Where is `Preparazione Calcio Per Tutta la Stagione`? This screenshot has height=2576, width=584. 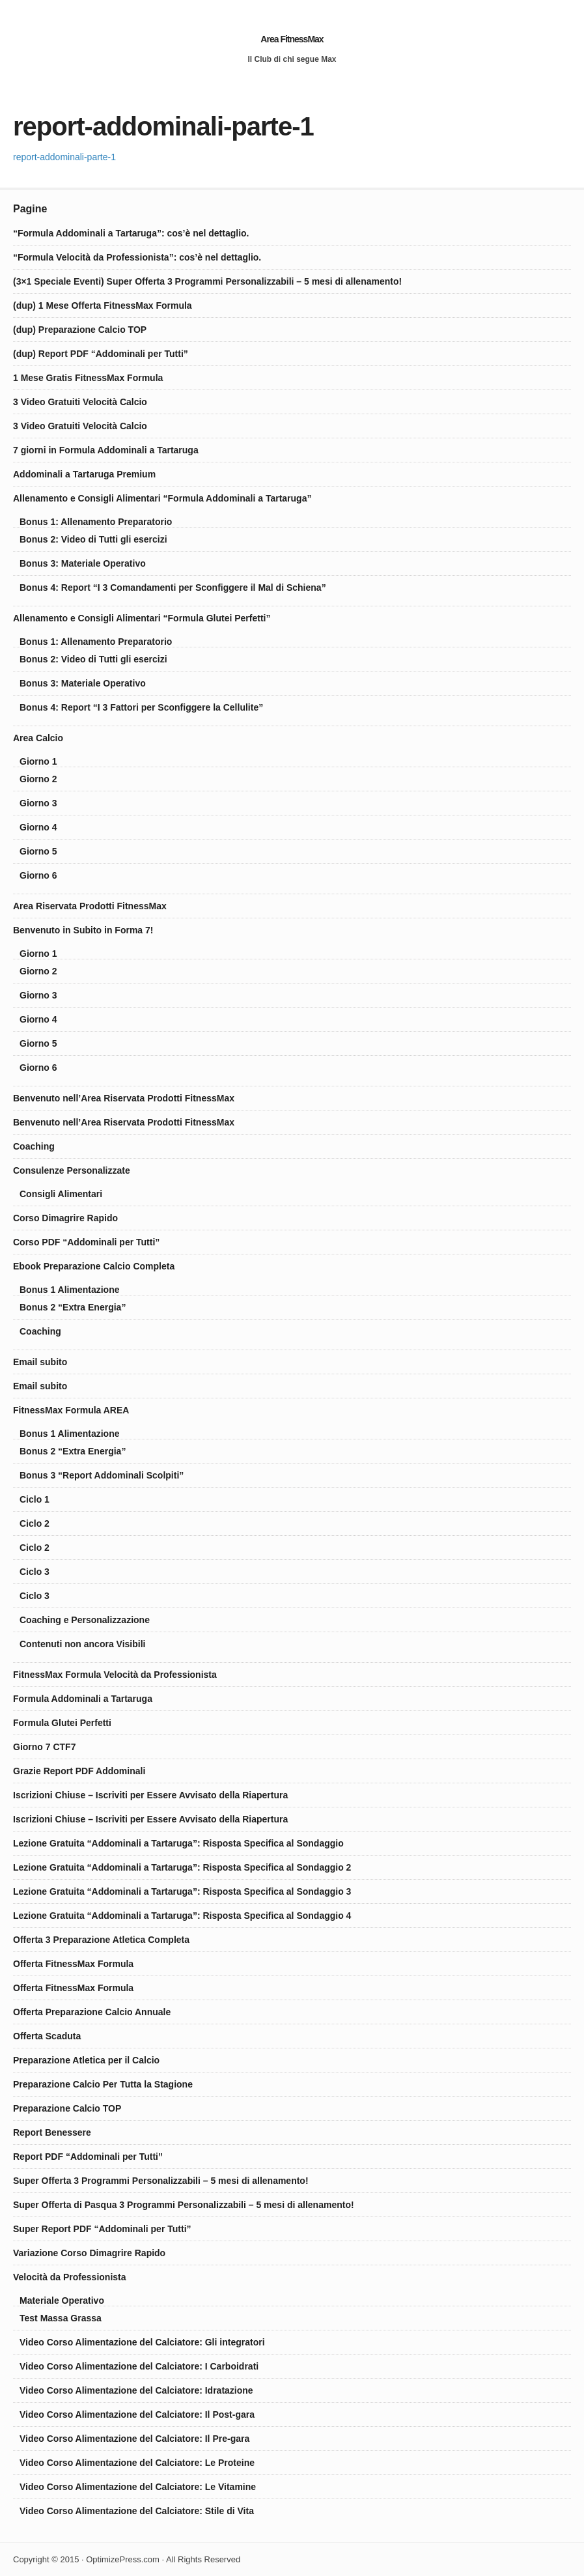
Preparazione Calcio Per Tutta la Stagione is located at coordinates (103, 2084).